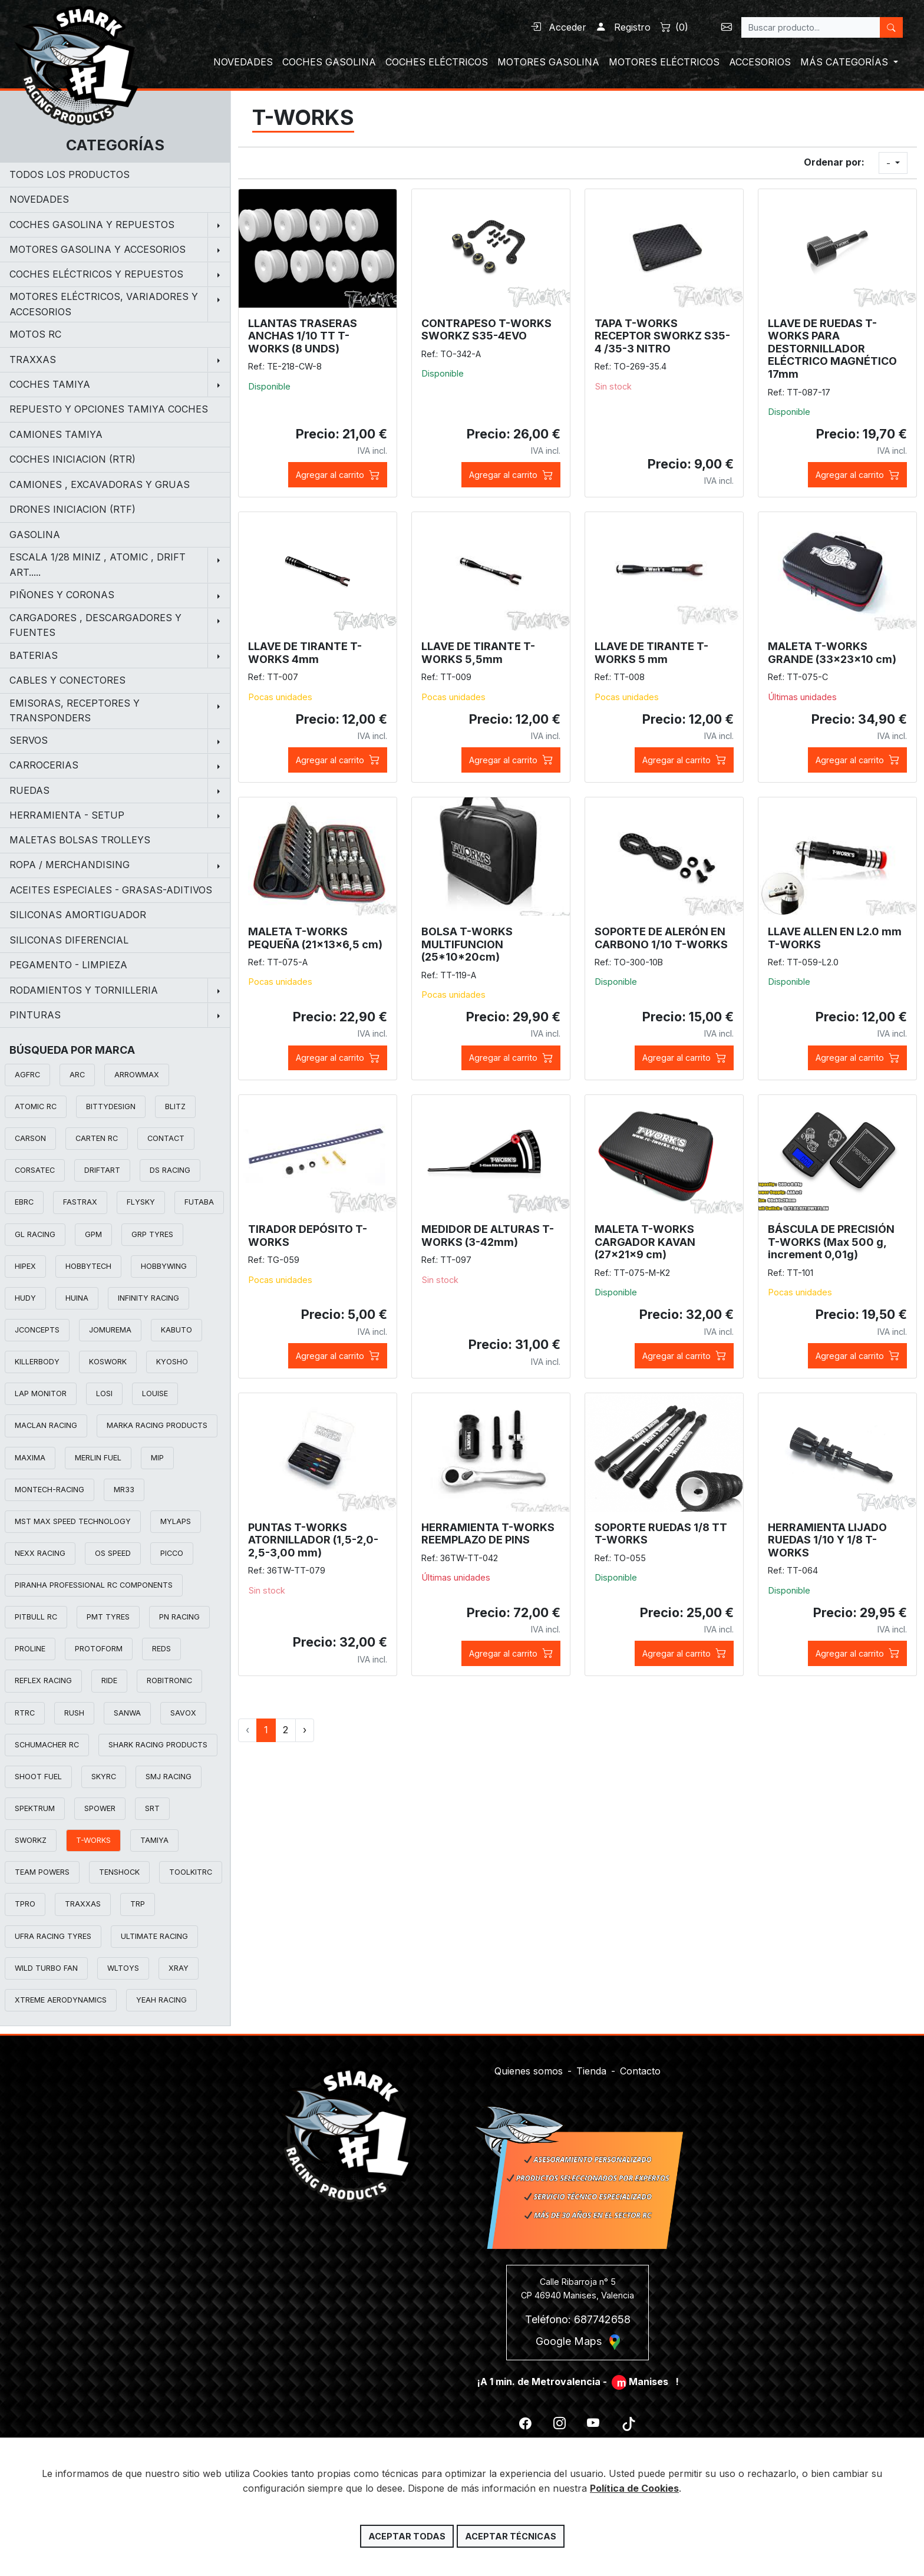 The image size is (924, 2576). I want to click on TPRO, so click(25, 1903).